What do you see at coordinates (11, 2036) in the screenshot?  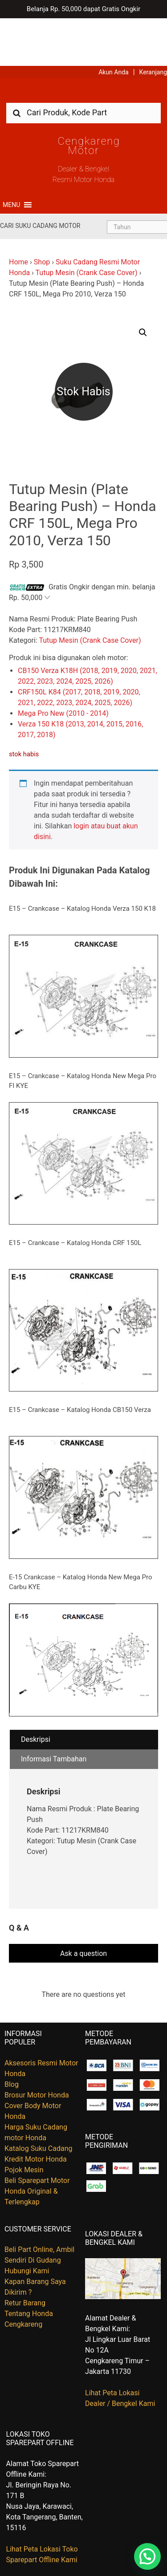 I see `Blog` at bounding box center [11, 2036].